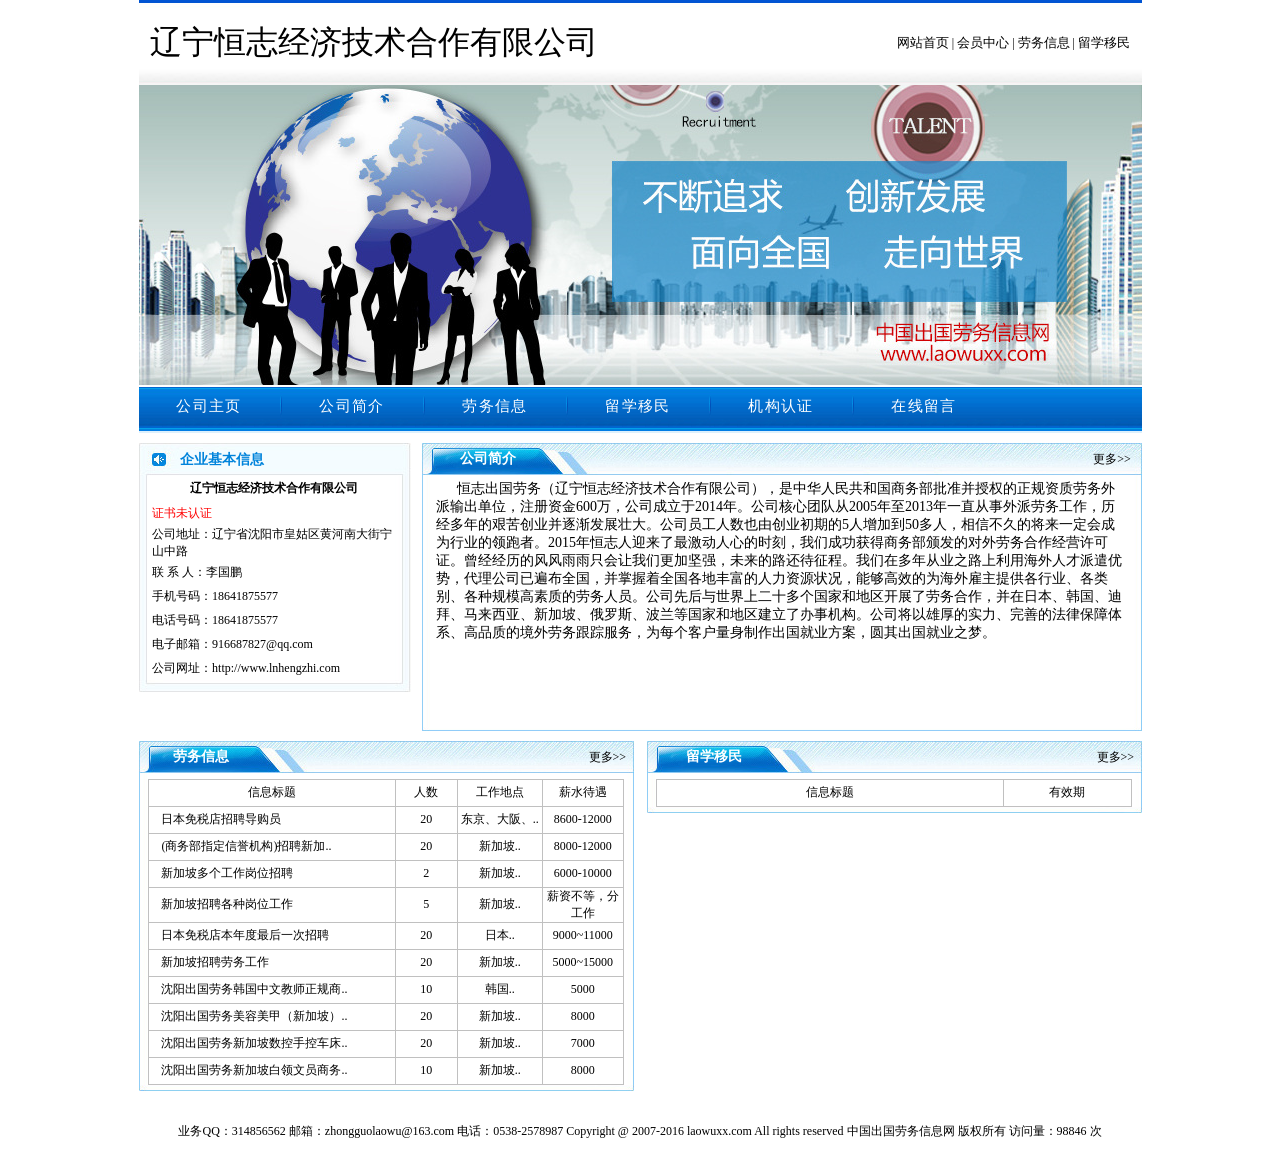 This screenshot has width=1280, height=1161. What do you see at coordinates (923, 42) in the screenshot?
I see `网站首页` at bounding box center [923, 42].